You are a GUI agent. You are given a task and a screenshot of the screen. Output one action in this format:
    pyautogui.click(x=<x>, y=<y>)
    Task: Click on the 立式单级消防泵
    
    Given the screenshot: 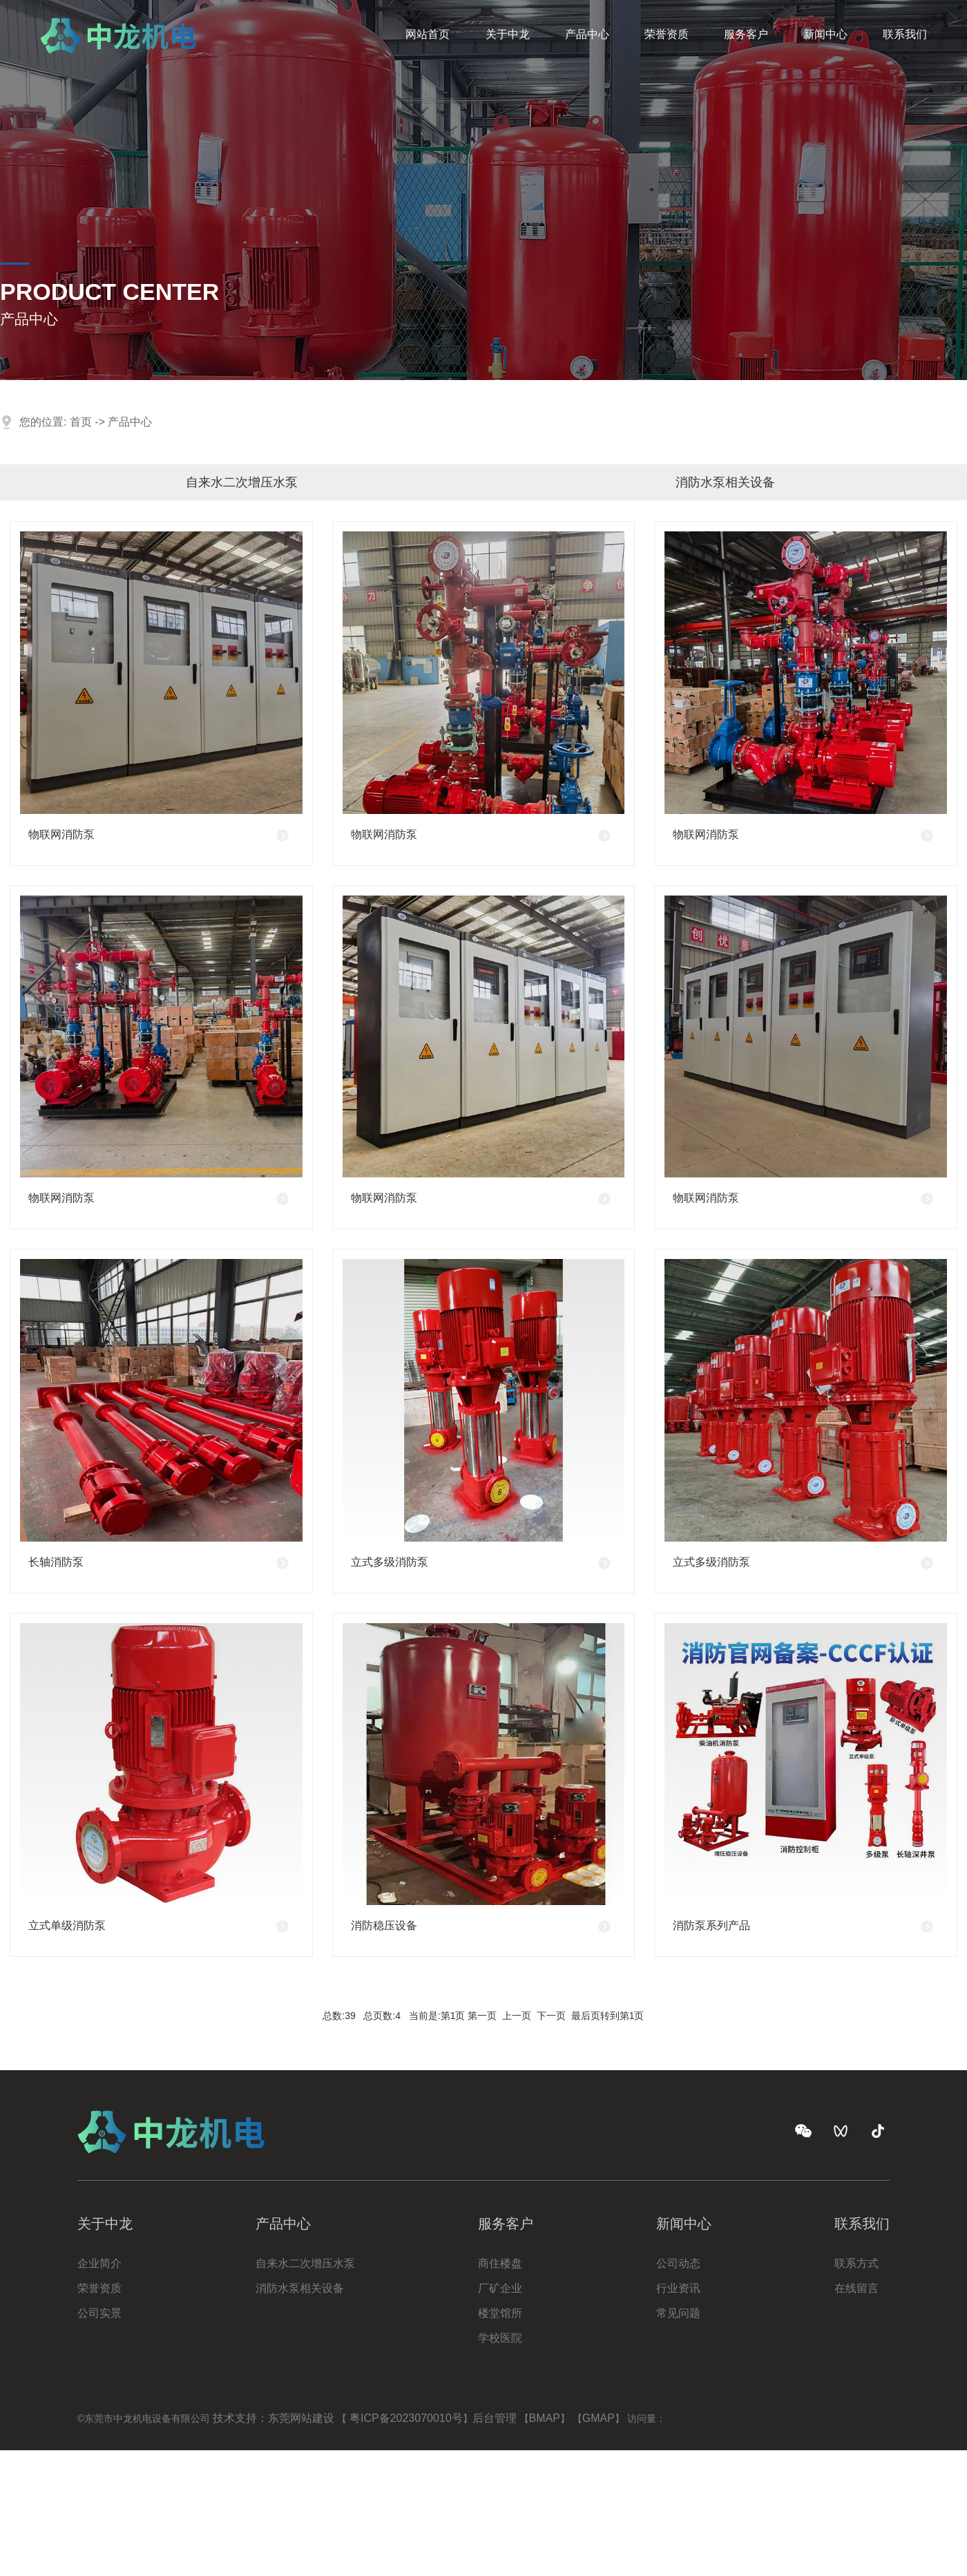 What is the action you would take?
    pyautogui.click(x=67, y=1925)
    